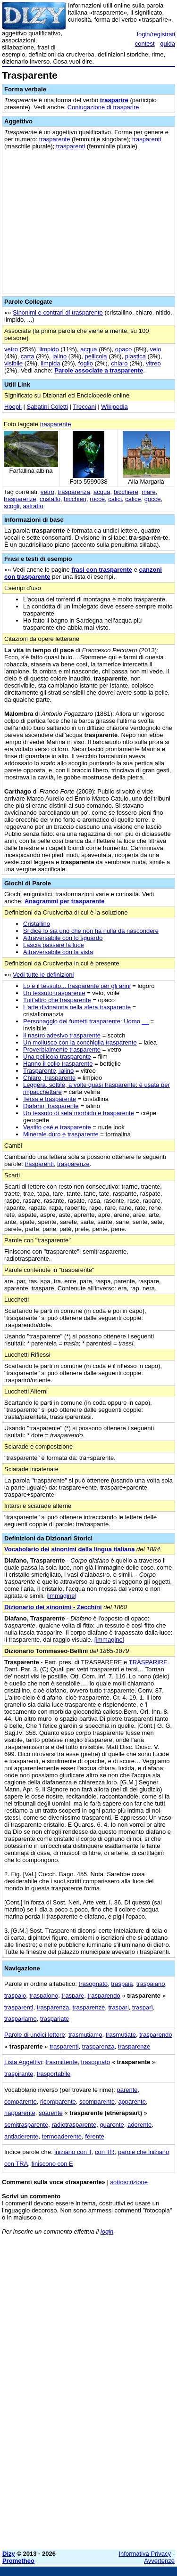 The image size is (177, 2576). I want to click on opaco, so click(123, 349).